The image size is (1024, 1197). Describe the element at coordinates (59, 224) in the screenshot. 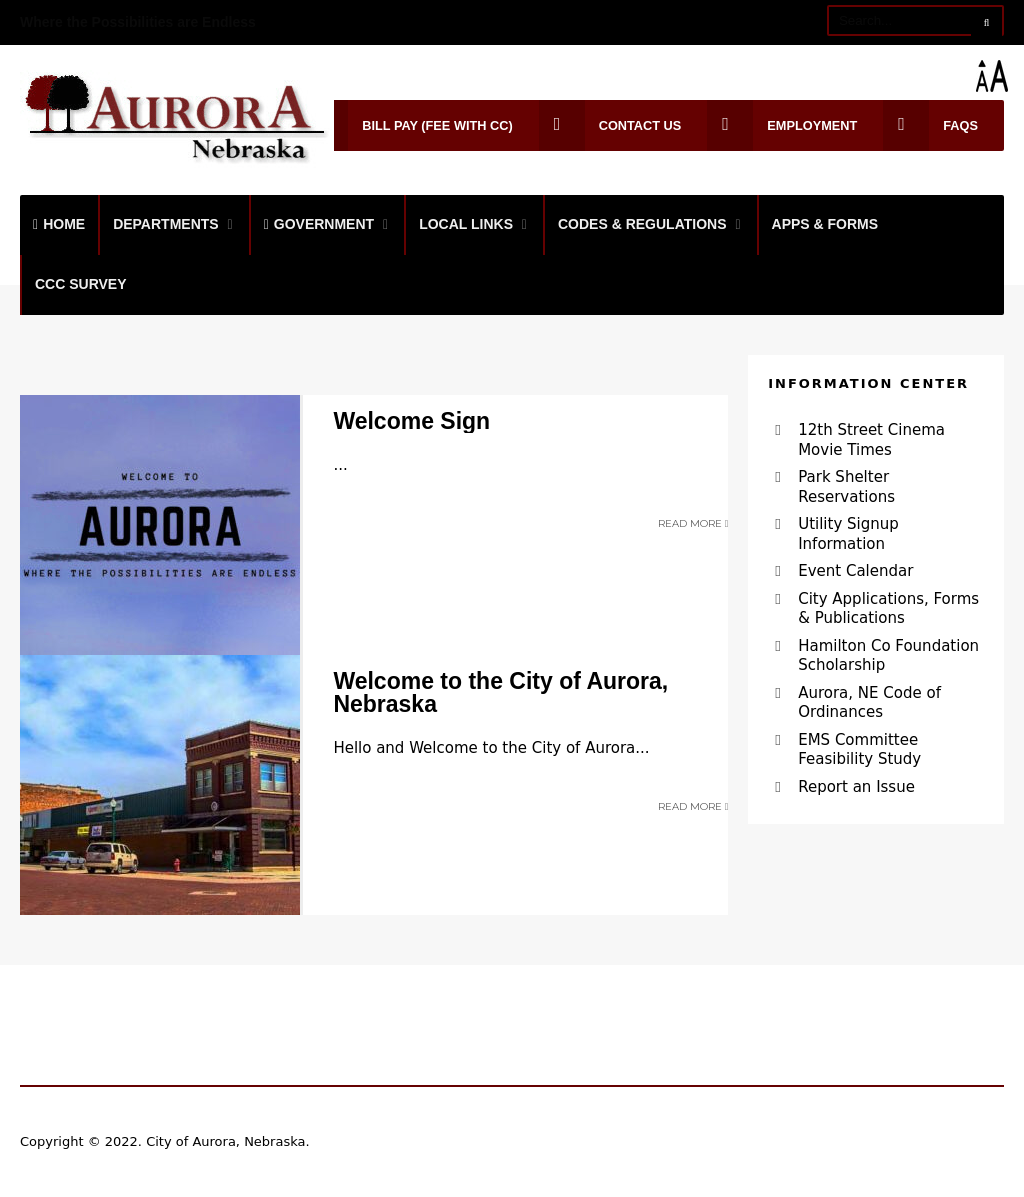

I see `Home` at that location.